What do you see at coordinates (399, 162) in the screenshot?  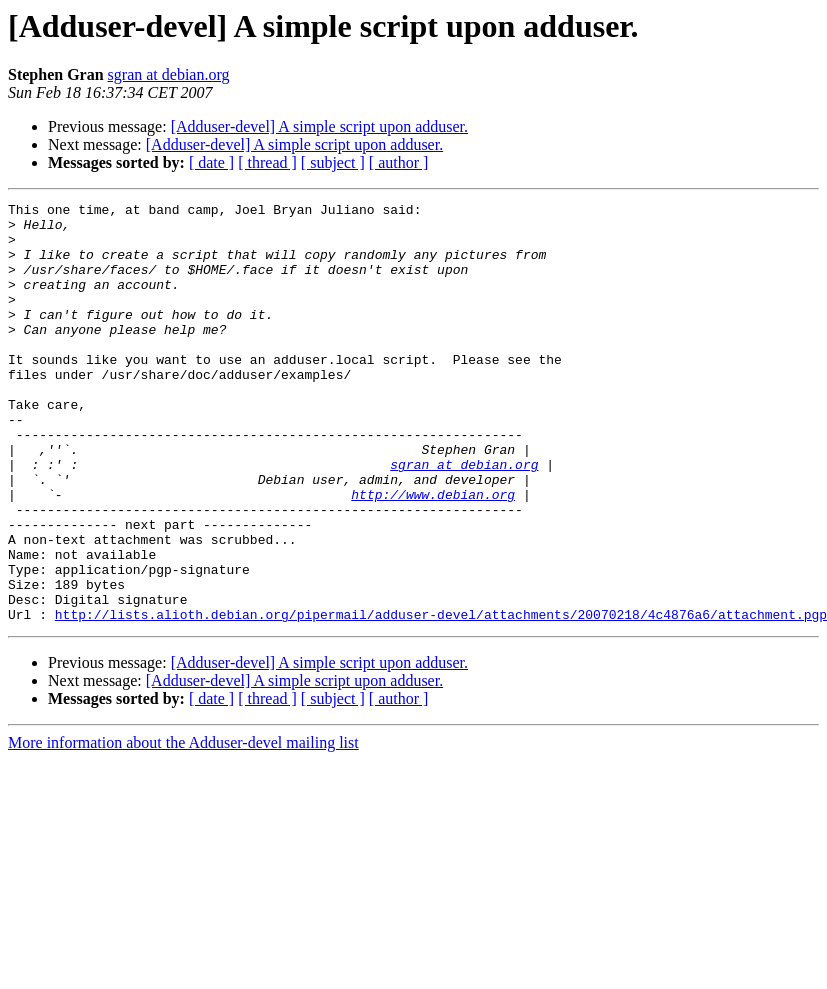 I see `[ author ]` at bounding box center [399, 162].